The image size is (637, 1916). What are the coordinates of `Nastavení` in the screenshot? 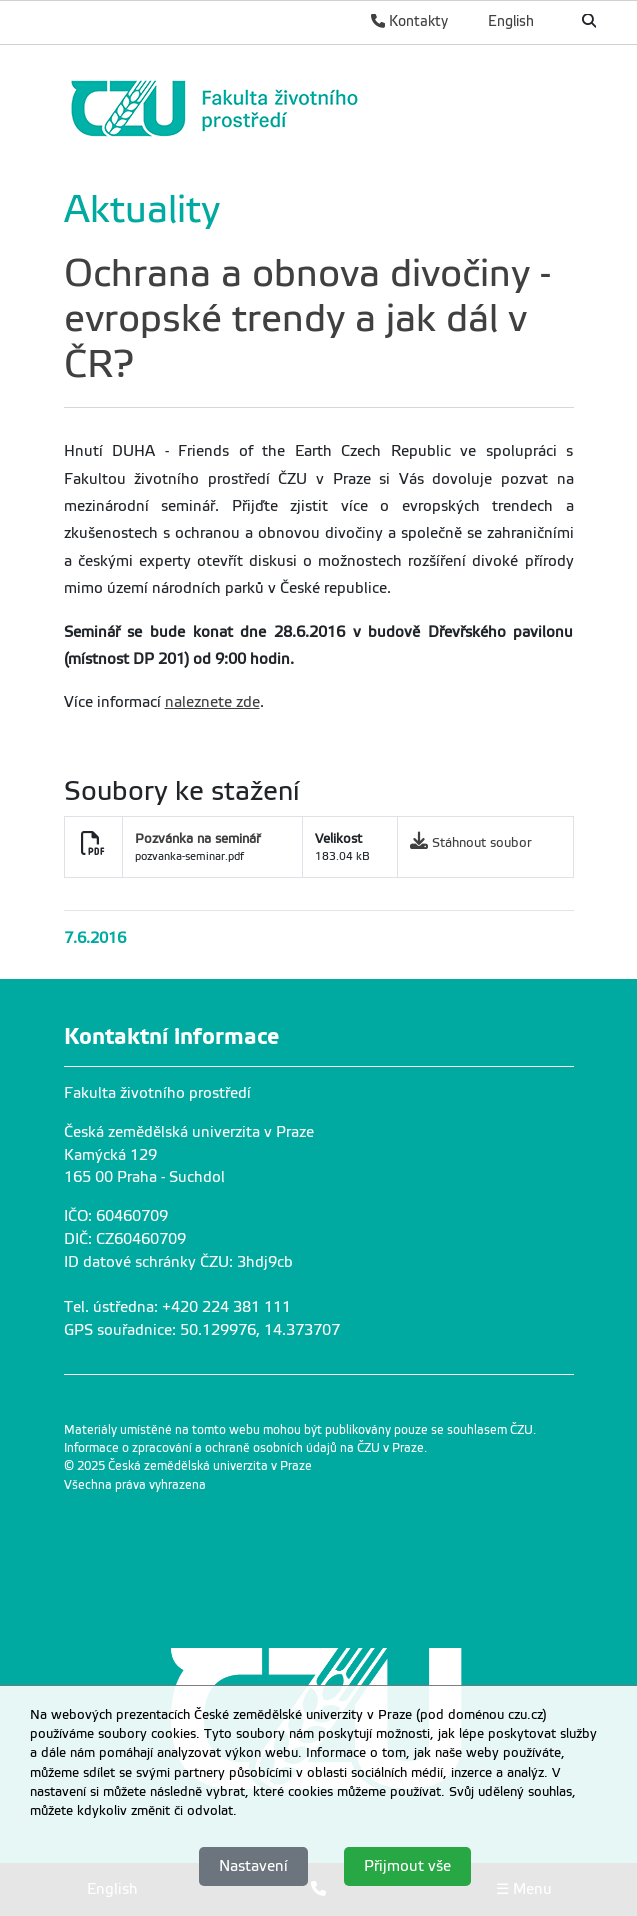 It's located at (253, 1866).